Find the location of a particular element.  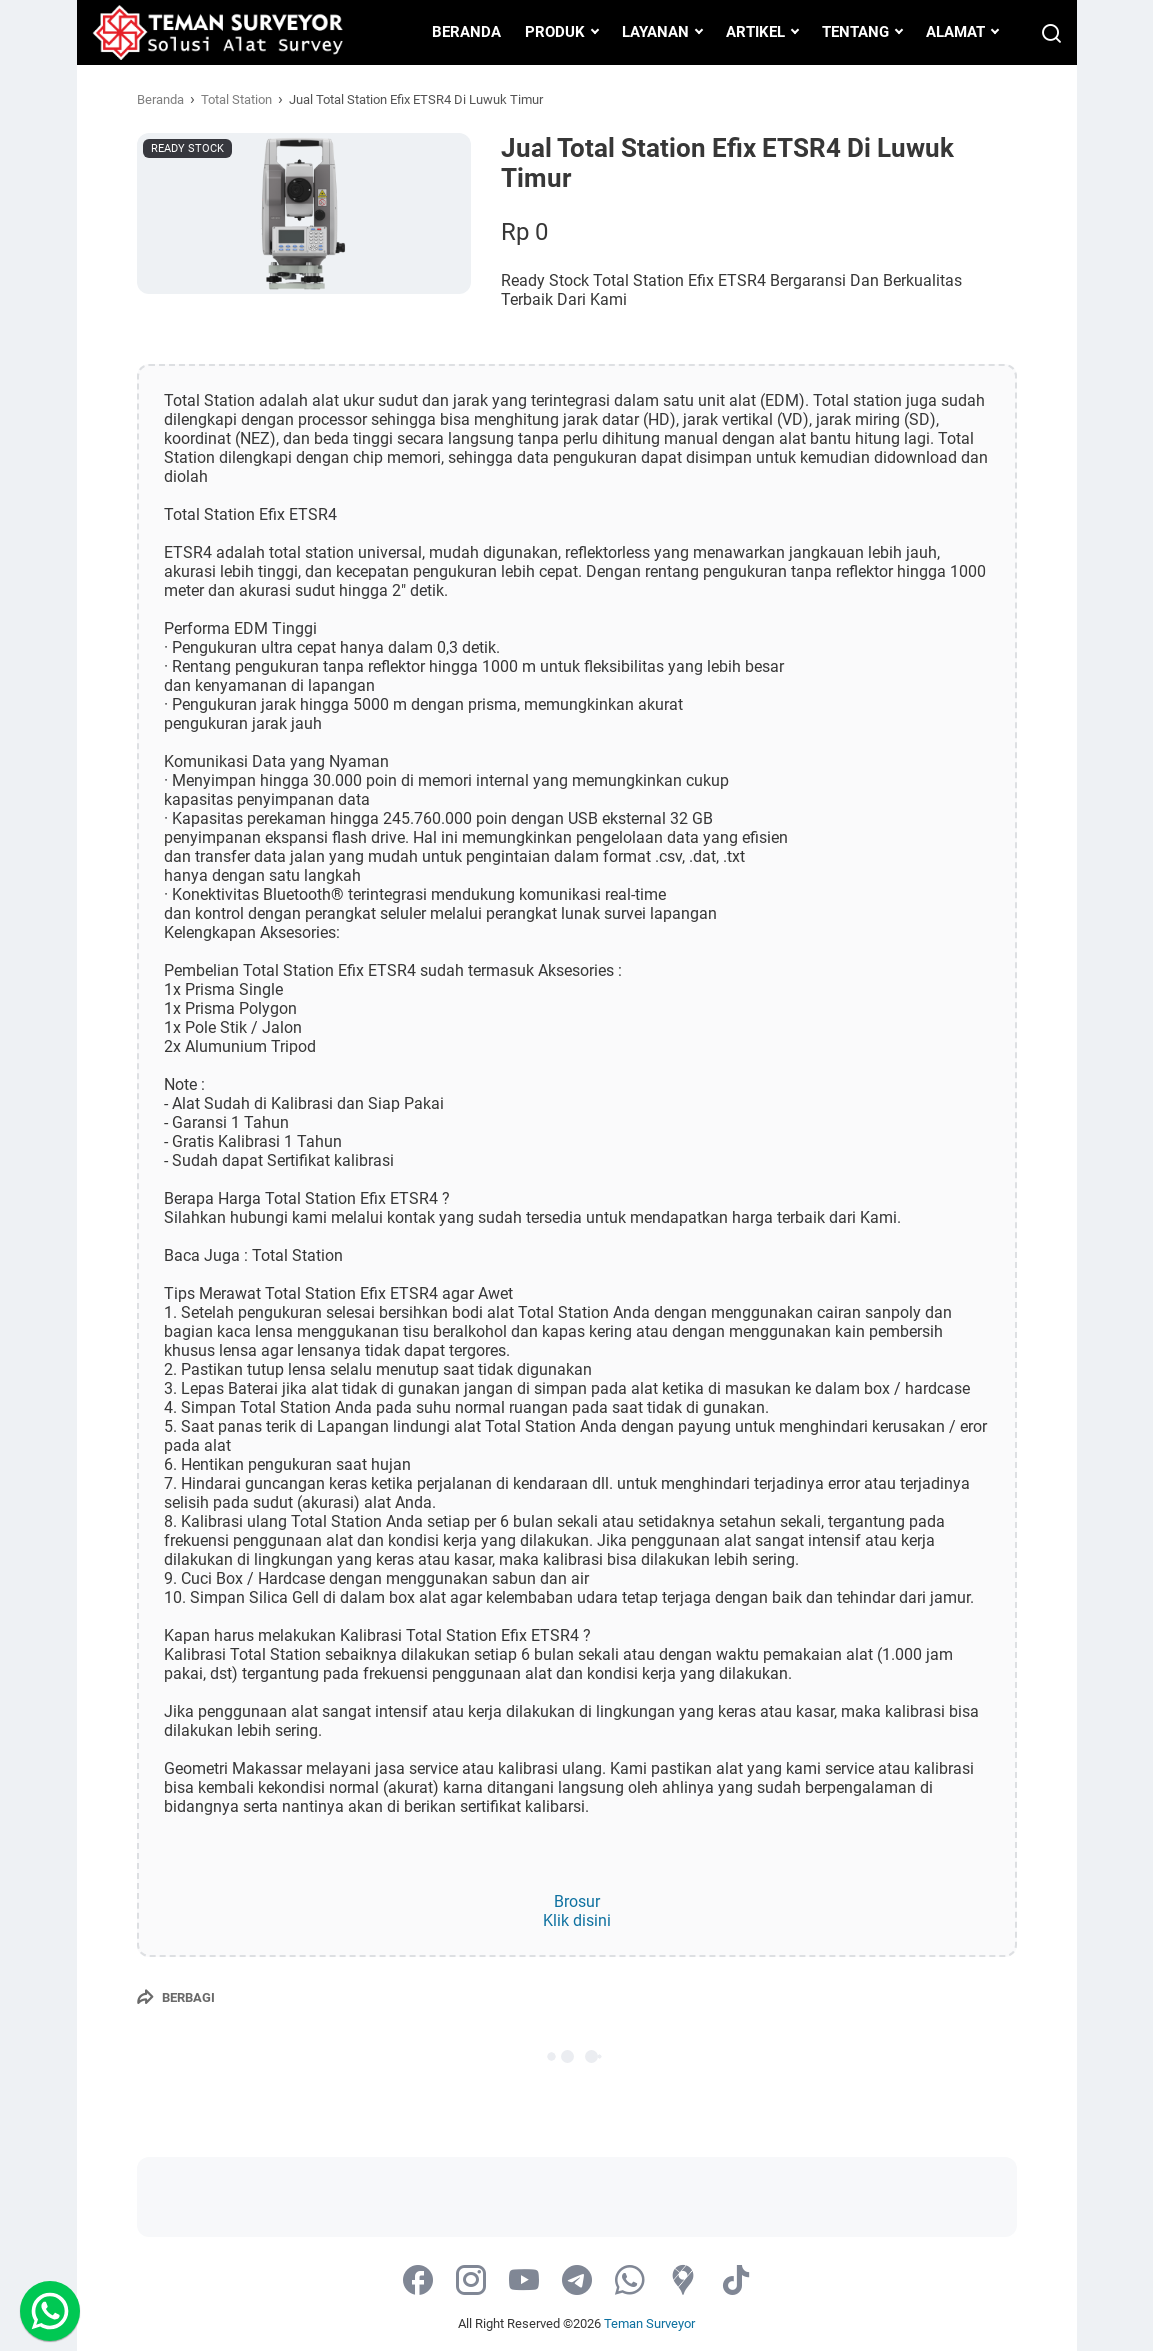

[Berbagi] is located at coordinates (176, 1997).